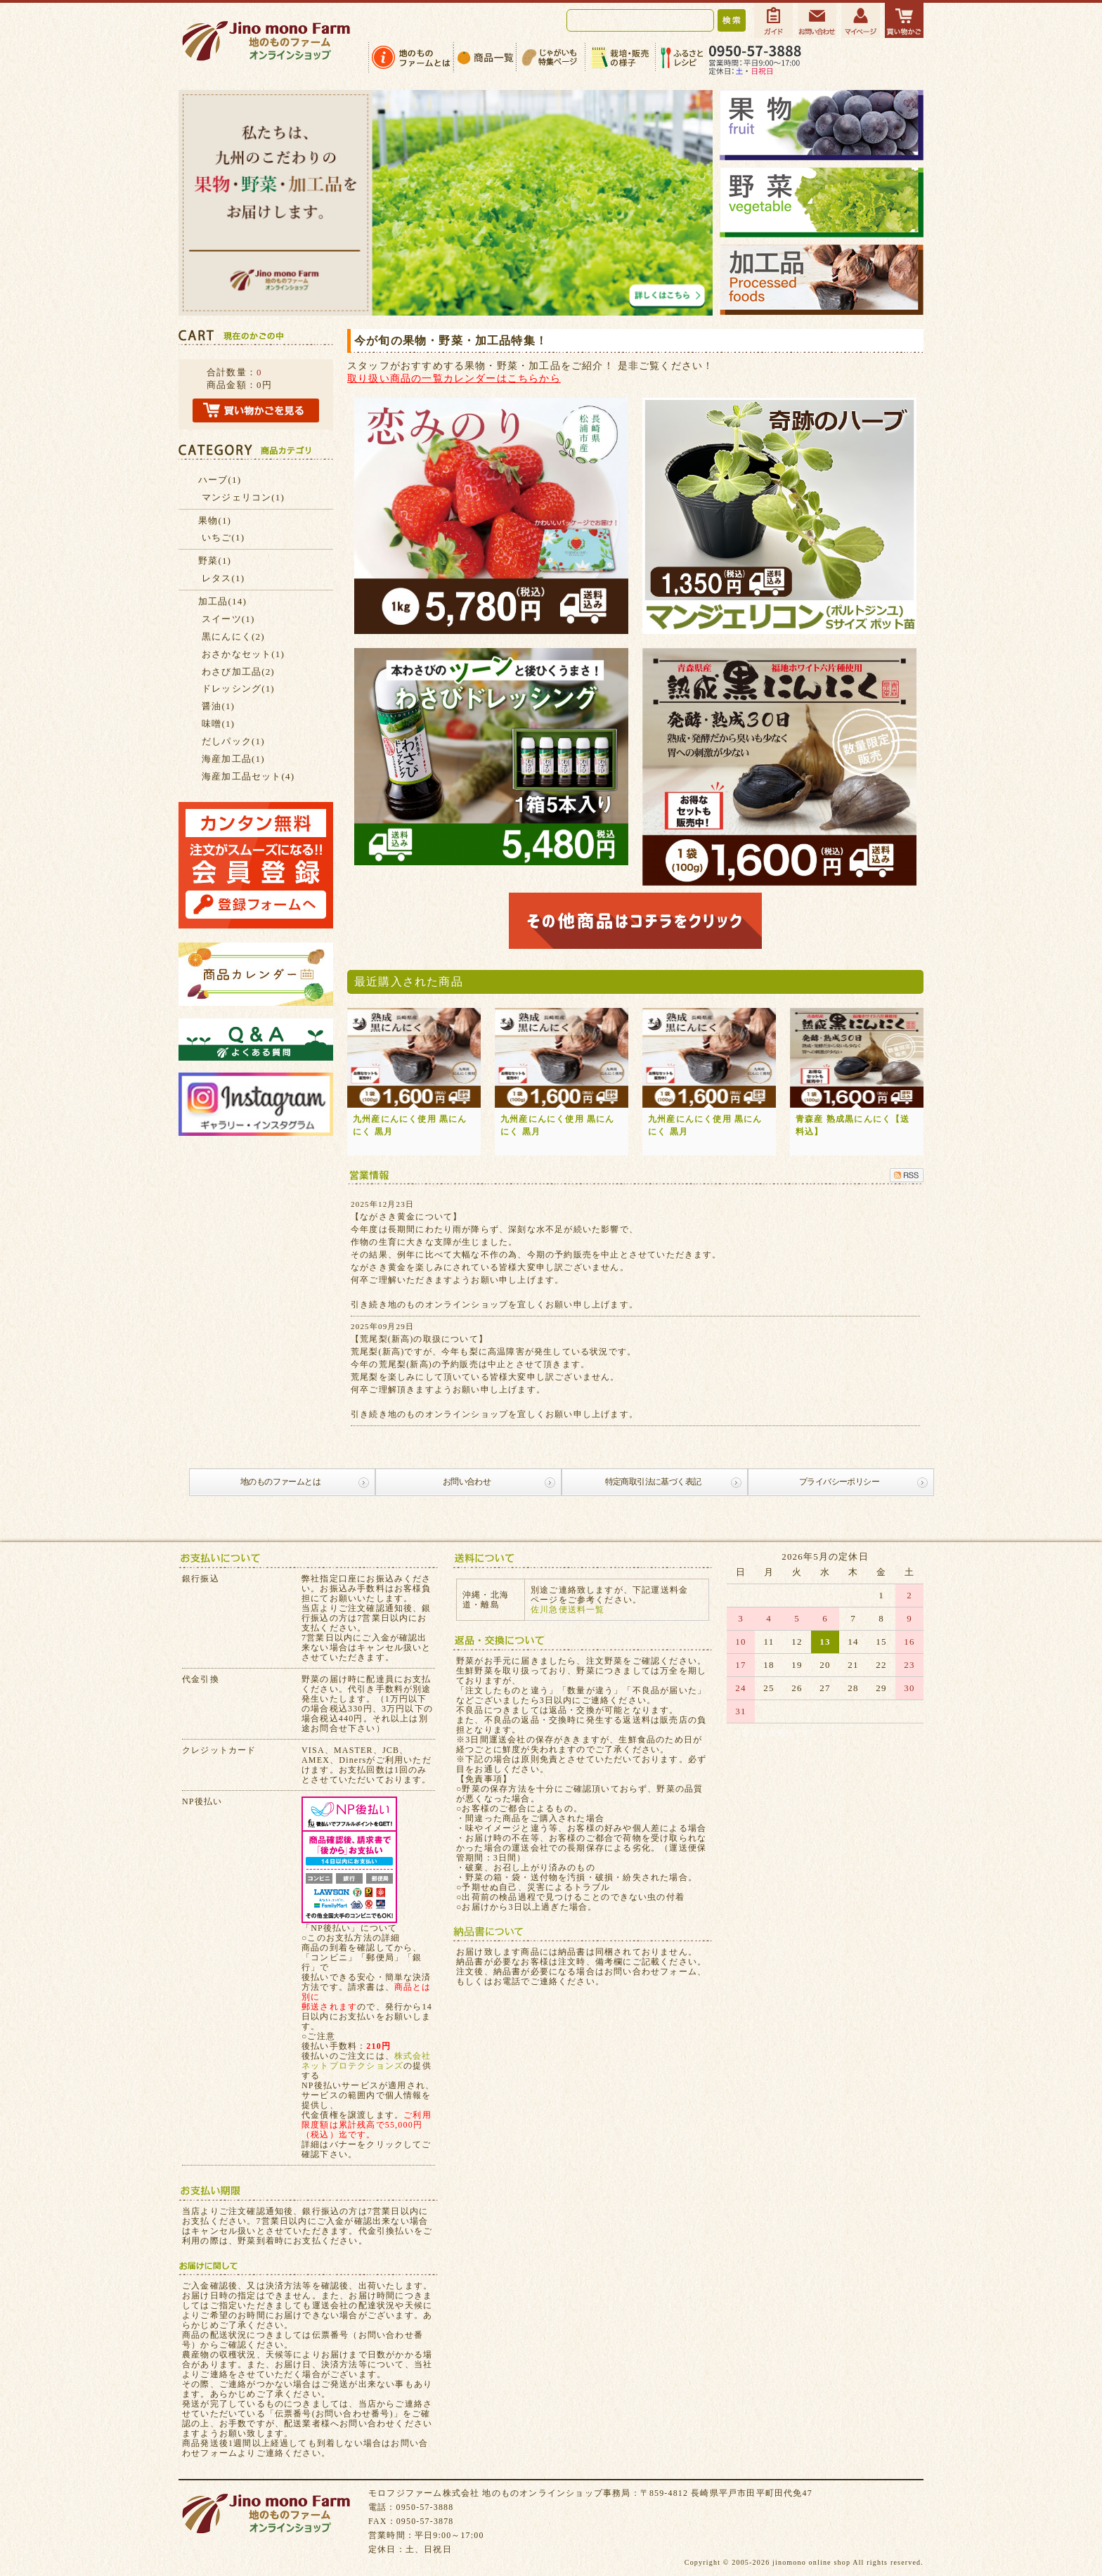  What do you see at coordinates (233, 636) in the screenshot?
I see `黒にんにく(2)` at bounding box center [233, 636].